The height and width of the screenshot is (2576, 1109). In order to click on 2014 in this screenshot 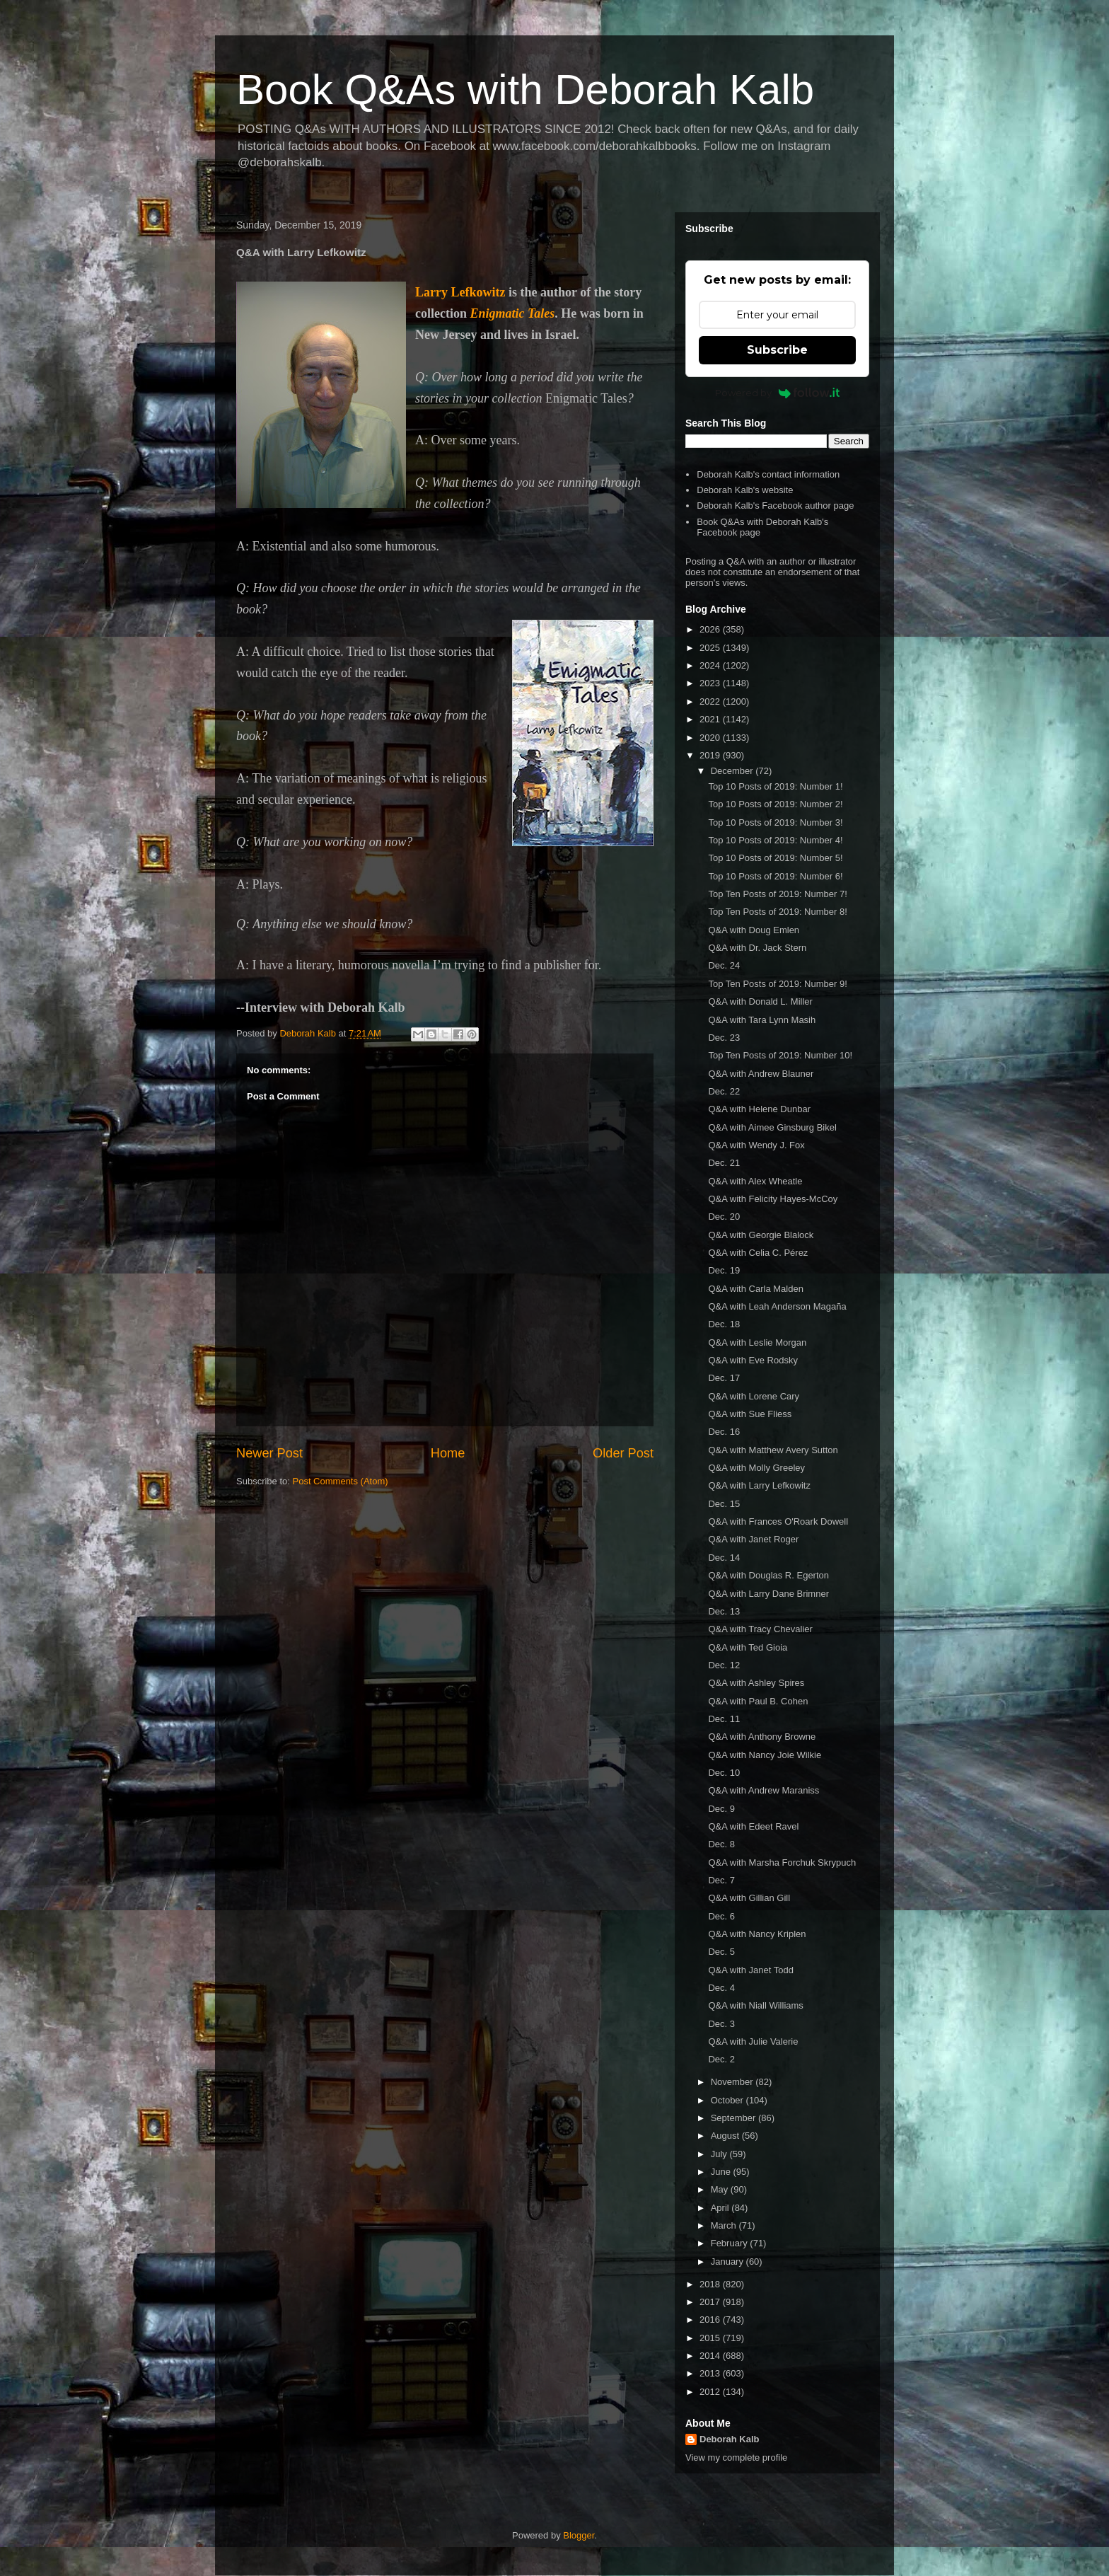, I will do `click(711, 2355)`.